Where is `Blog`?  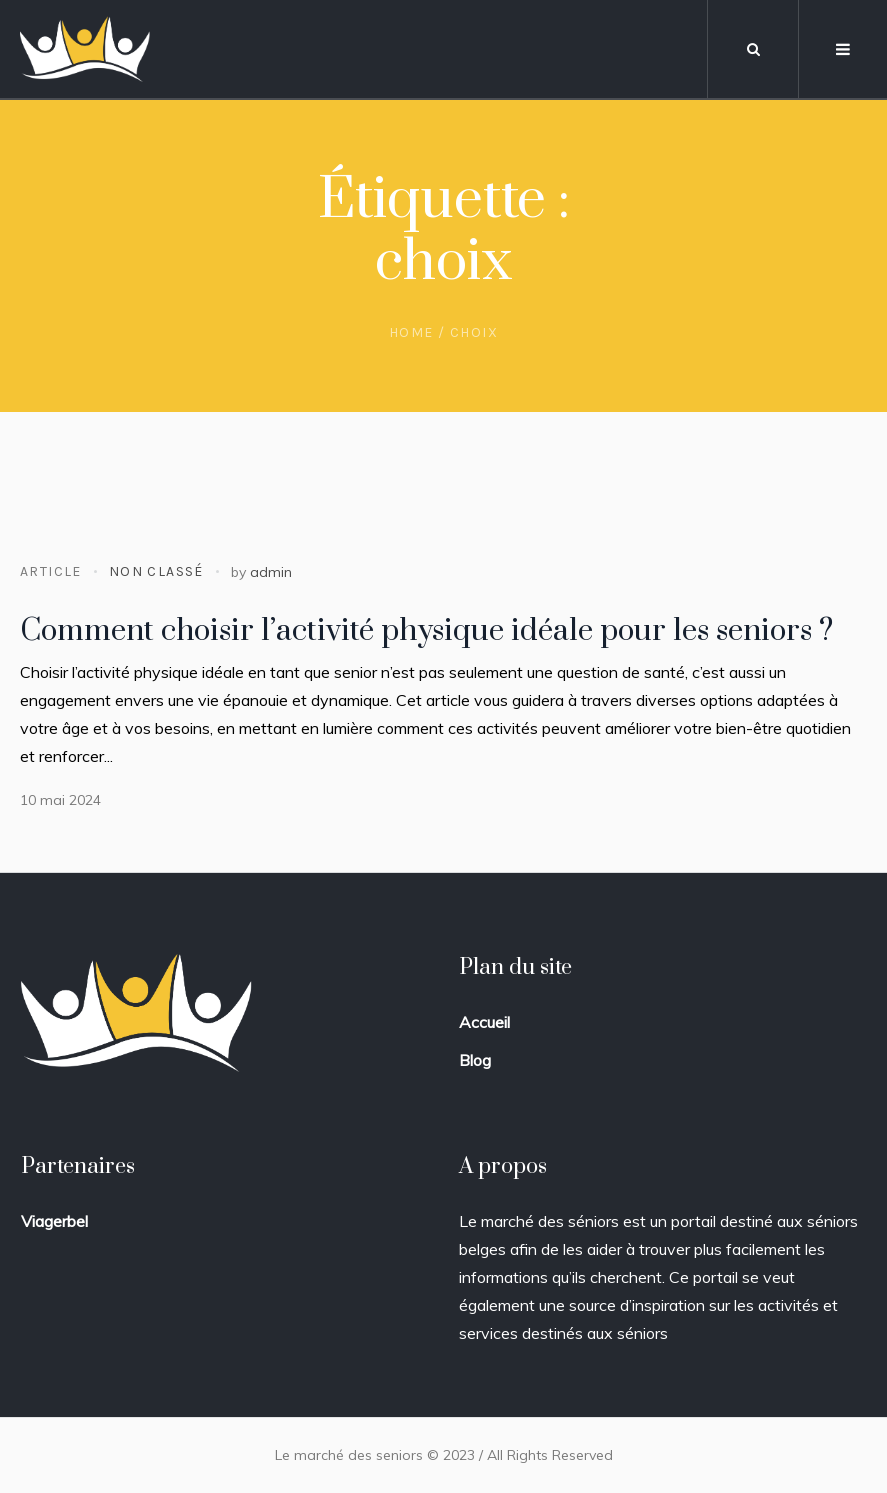 Blog is located at coordinates (475, 1060).